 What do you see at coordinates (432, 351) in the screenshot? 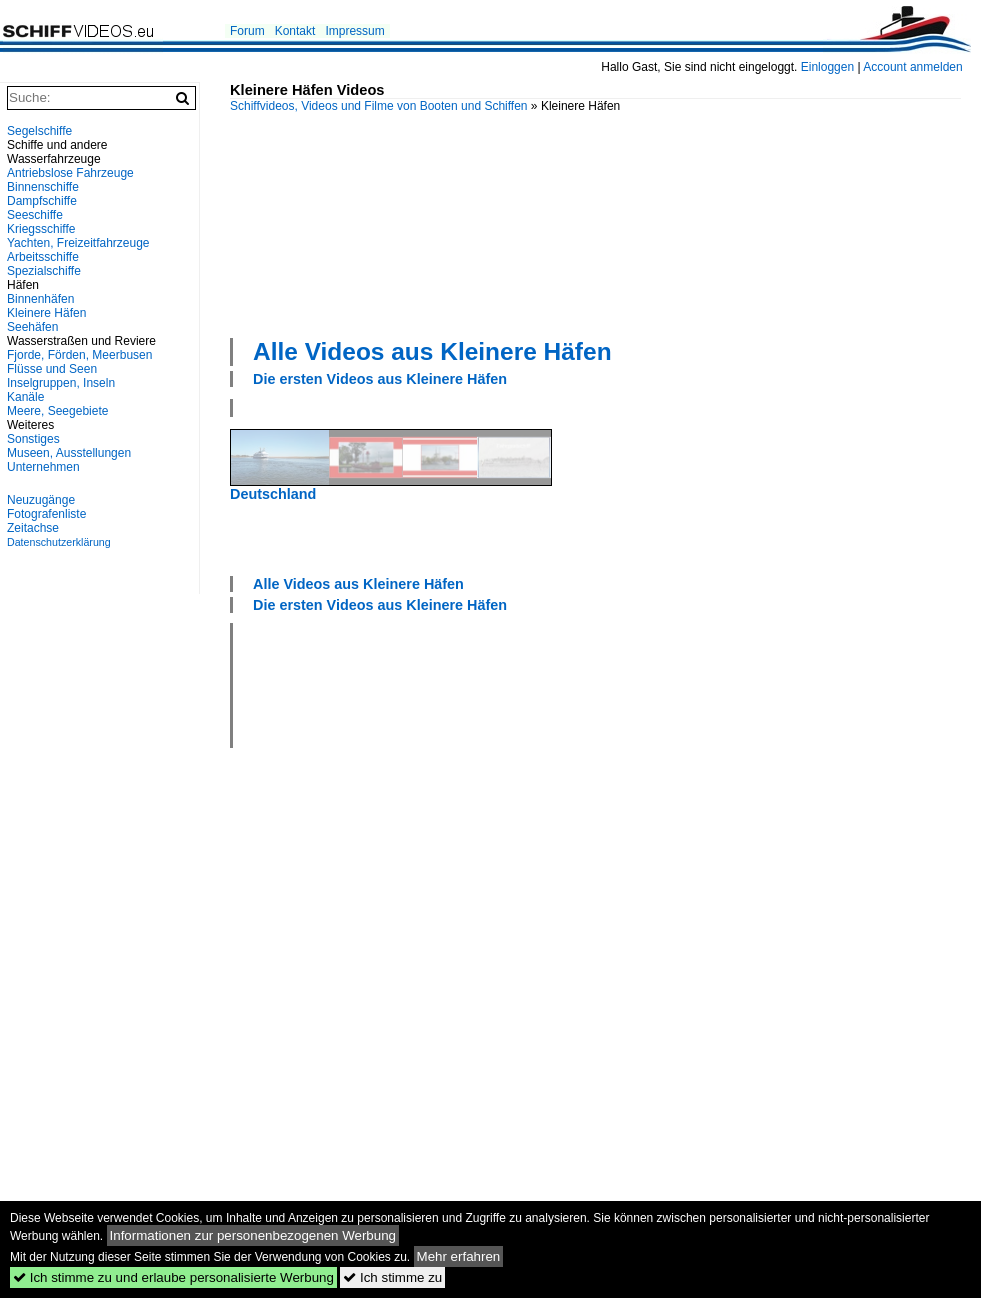
I see `Alle Videos aus` at bounding box center [432, 351].